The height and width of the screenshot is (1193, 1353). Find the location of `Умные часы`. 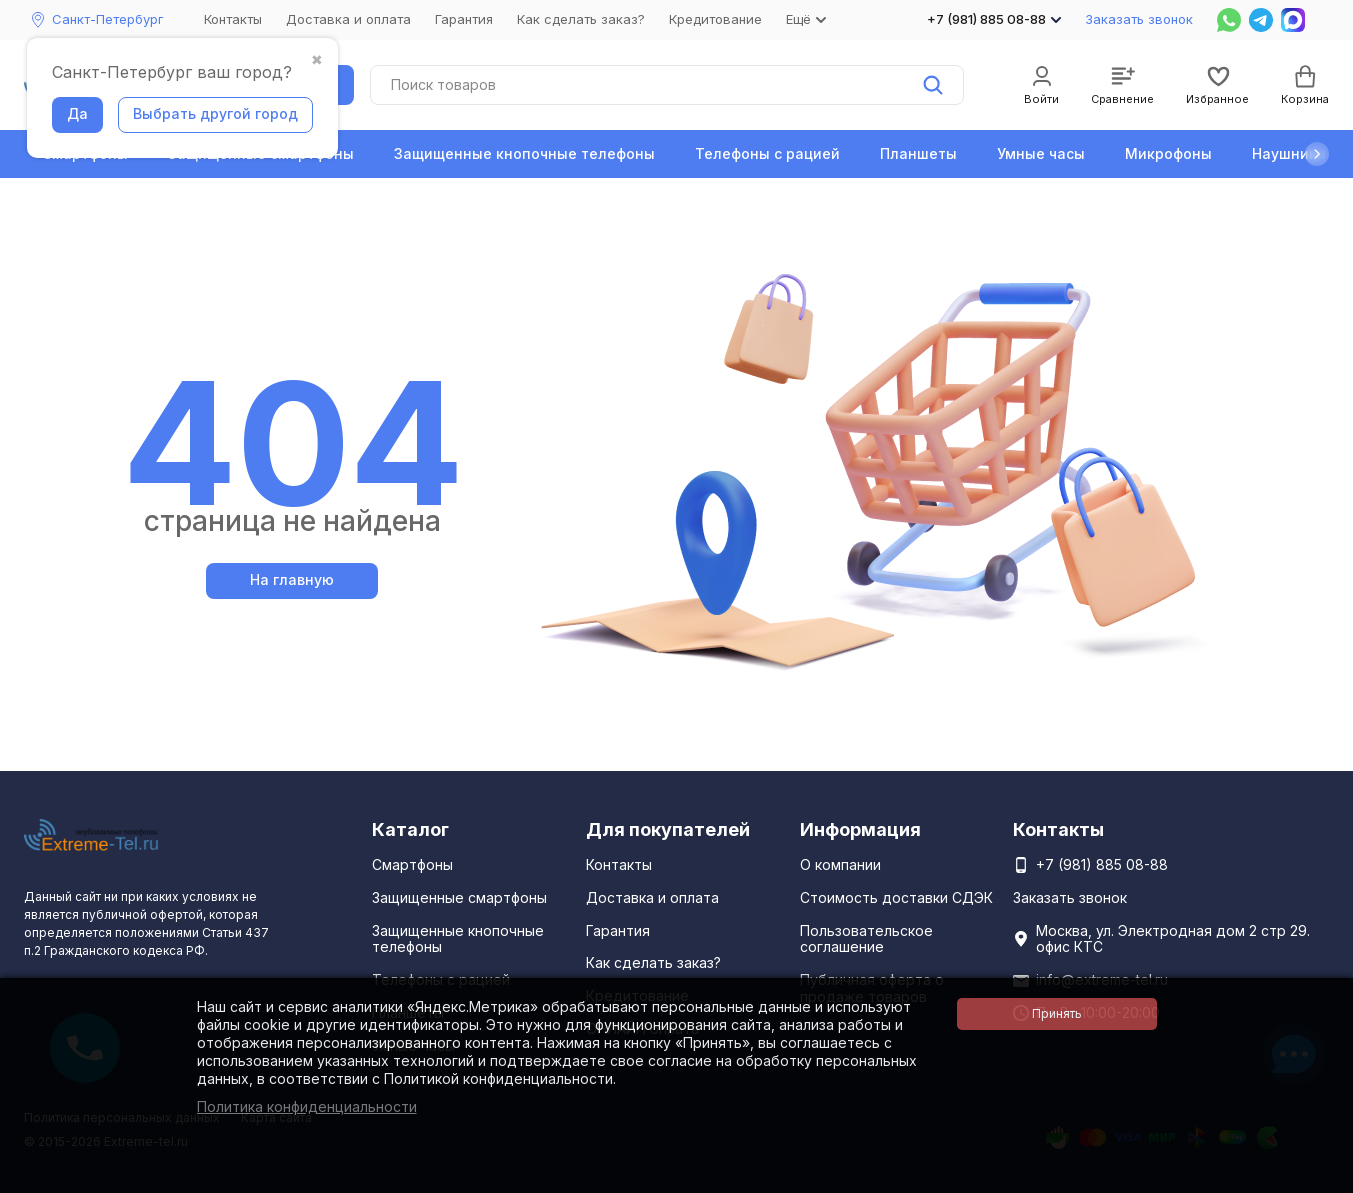

Умные часы is located at coordinates (1041, 153).